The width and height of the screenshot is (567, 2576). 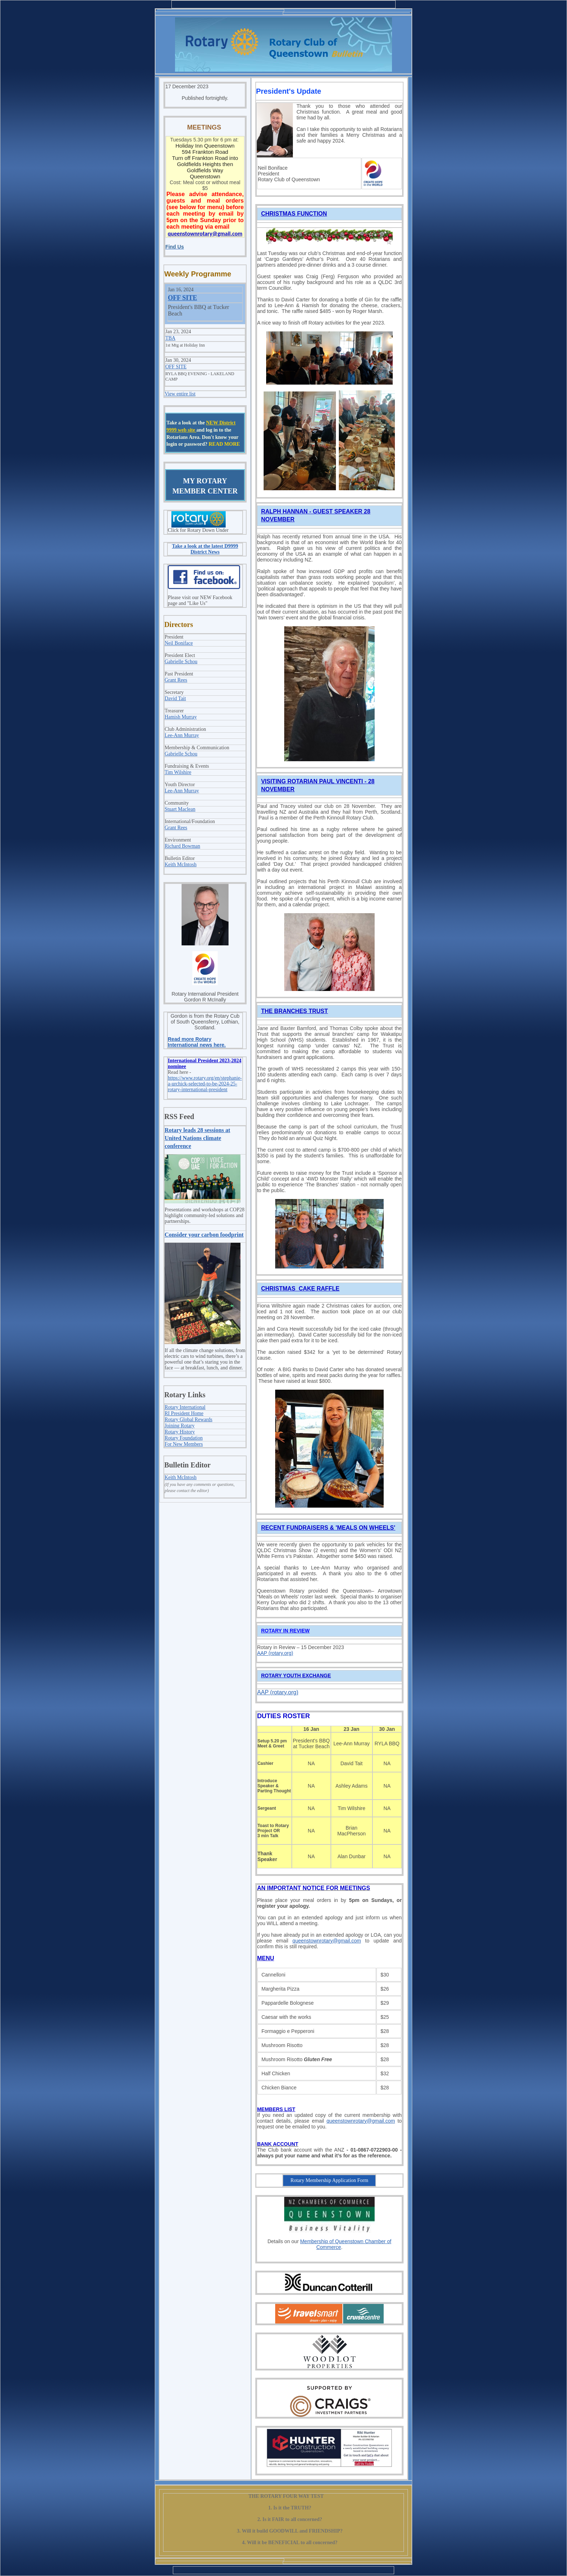 What do you see at coordinates (197, 1138) in the screenshot?
I see `Rotary leads 28 sessions at United Nations climate conference` at bounding box center [197, 1138].